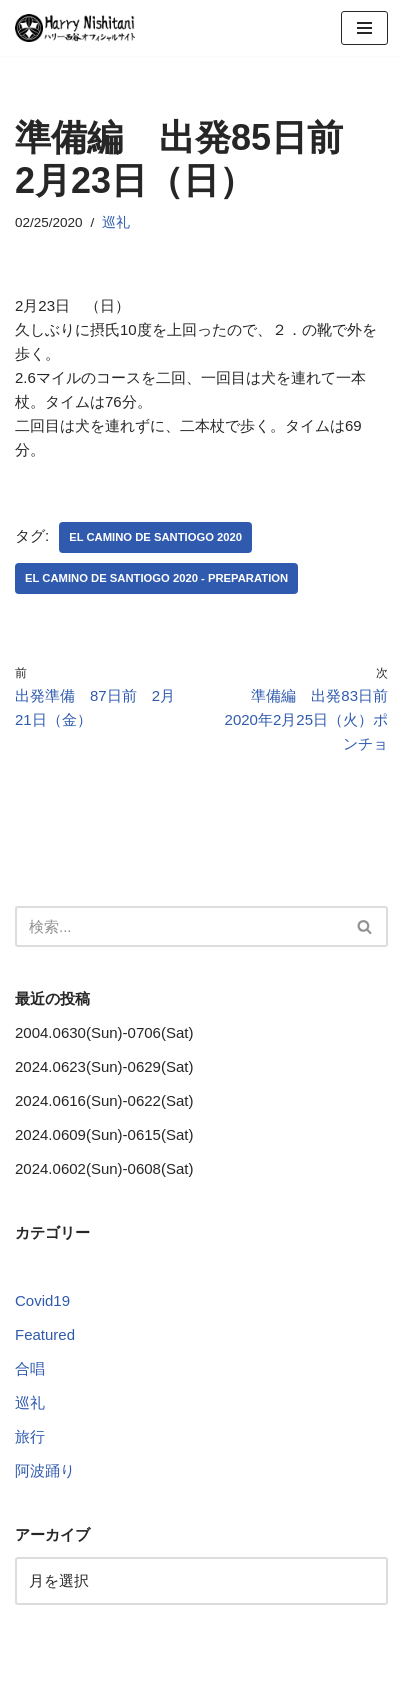  Describe the element at coordinates (155, 537) in the screenshot. I see `El Camino de Santiogo 2020` at that location.